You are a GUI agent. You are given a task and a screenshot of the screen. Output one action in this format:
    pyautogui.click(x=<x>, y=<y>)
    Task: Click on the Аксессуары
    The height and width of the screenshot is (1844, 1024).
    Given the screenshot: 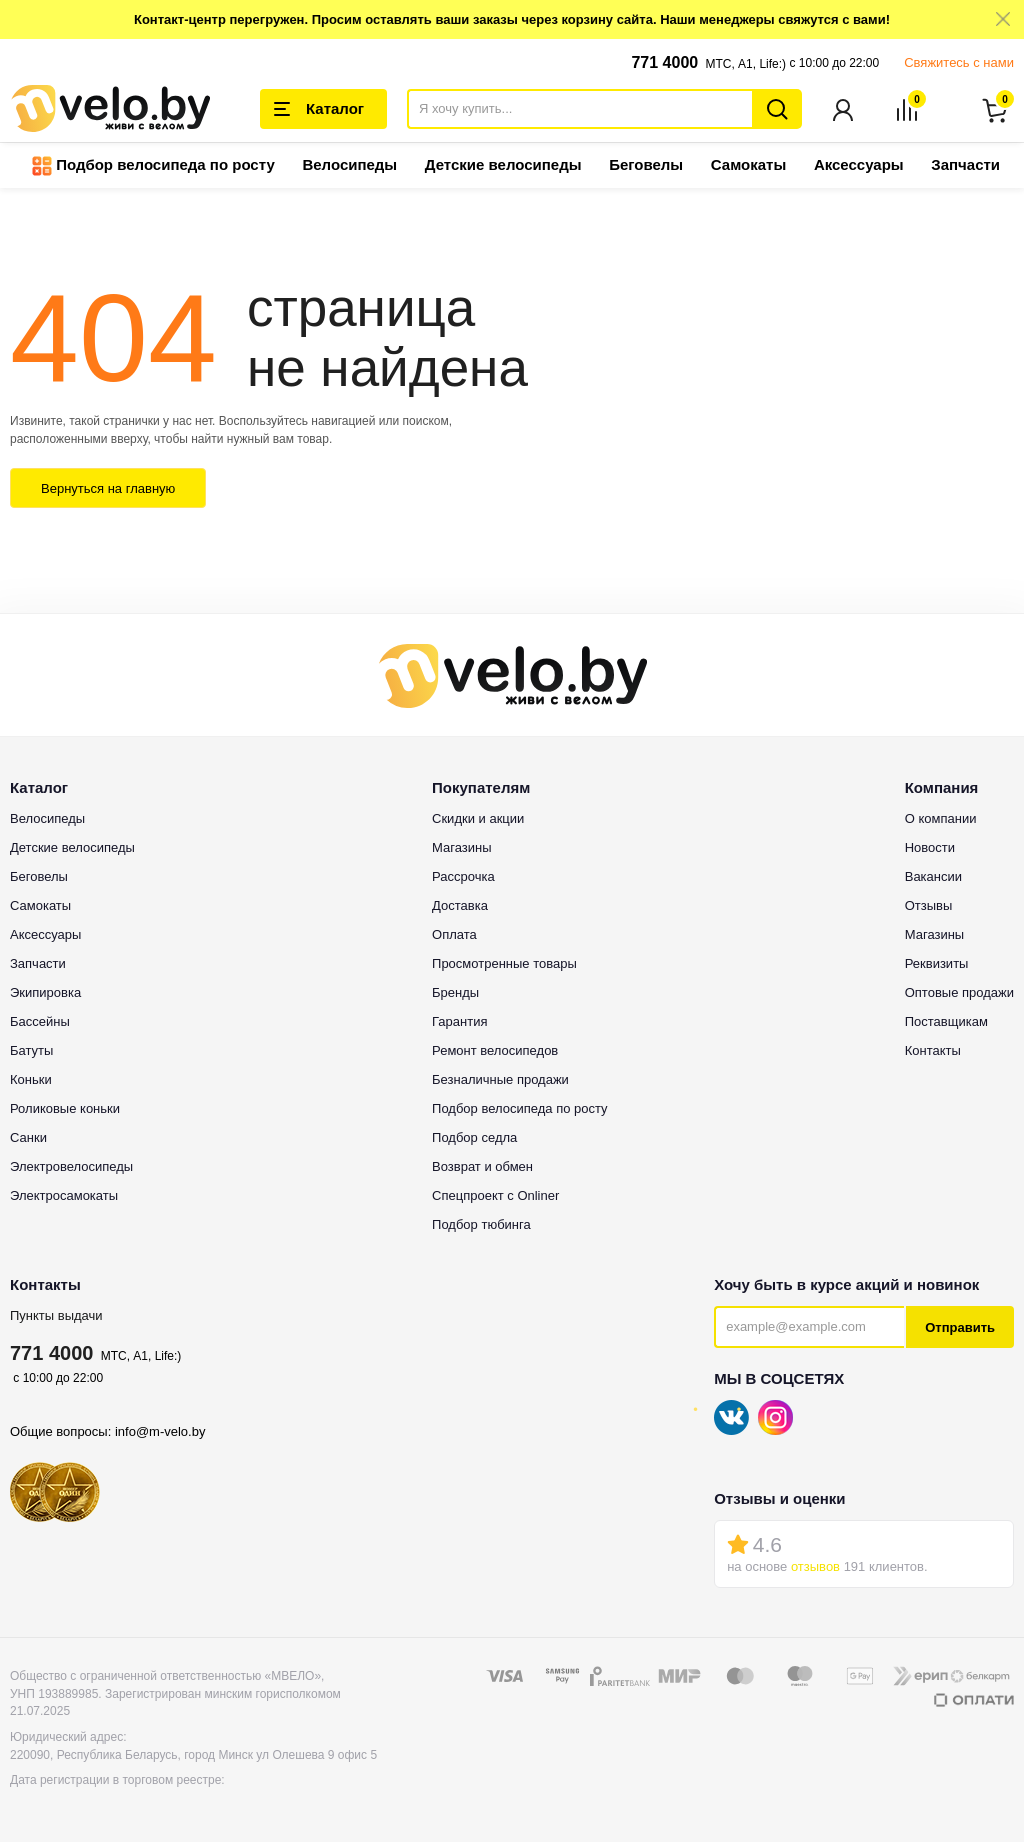 What is the action you would take?
    pyautogui.click(x=859, y=166)
    